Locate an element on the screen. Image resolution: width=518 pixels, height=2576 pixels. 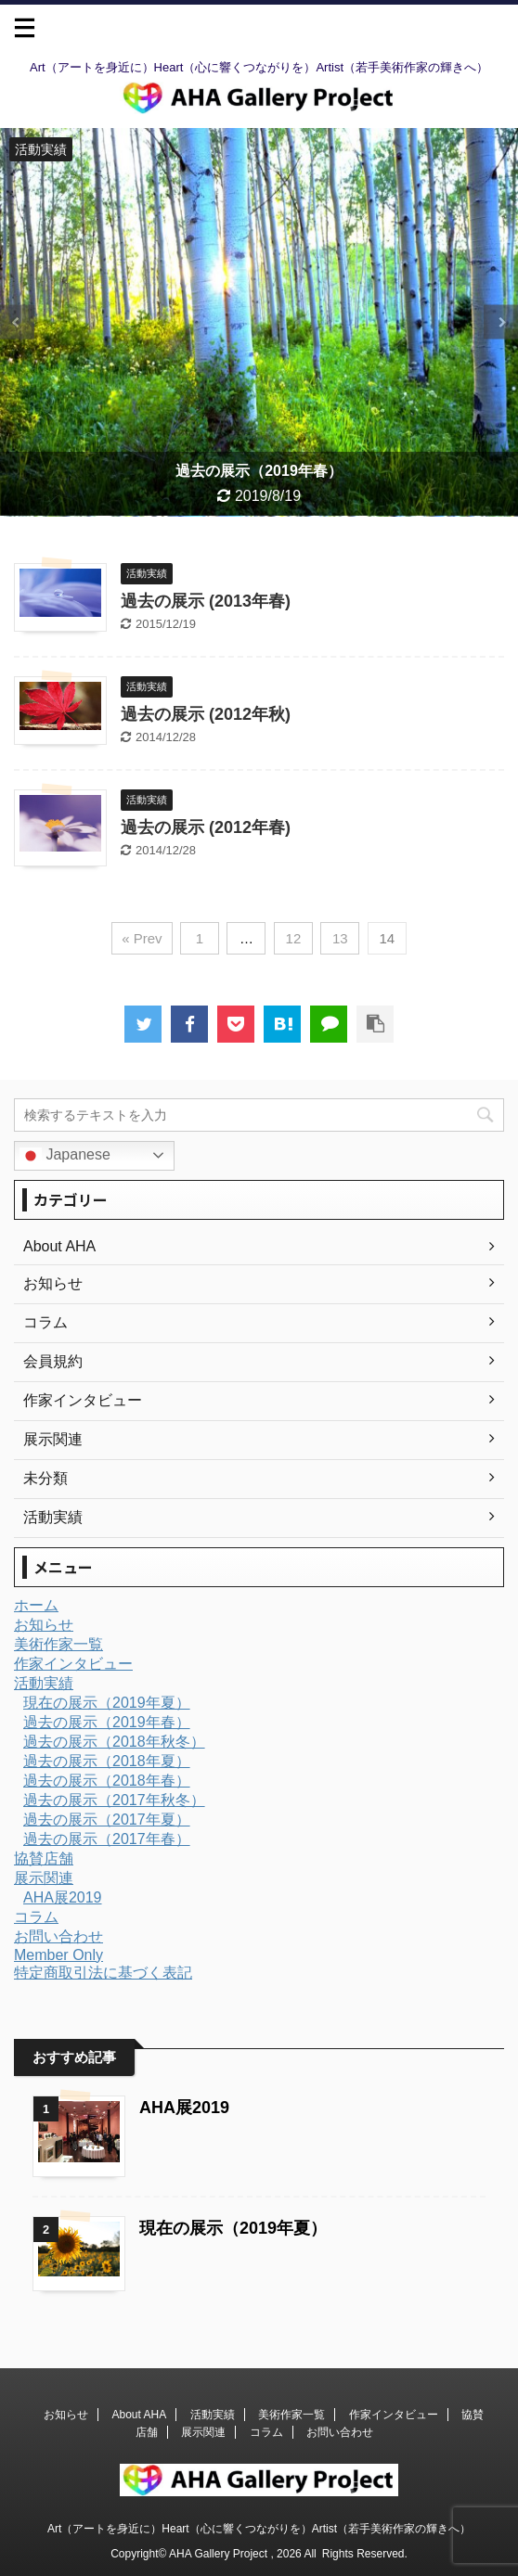
過去の展示（2018年秋冬） is located at coordinates (114, 1741).